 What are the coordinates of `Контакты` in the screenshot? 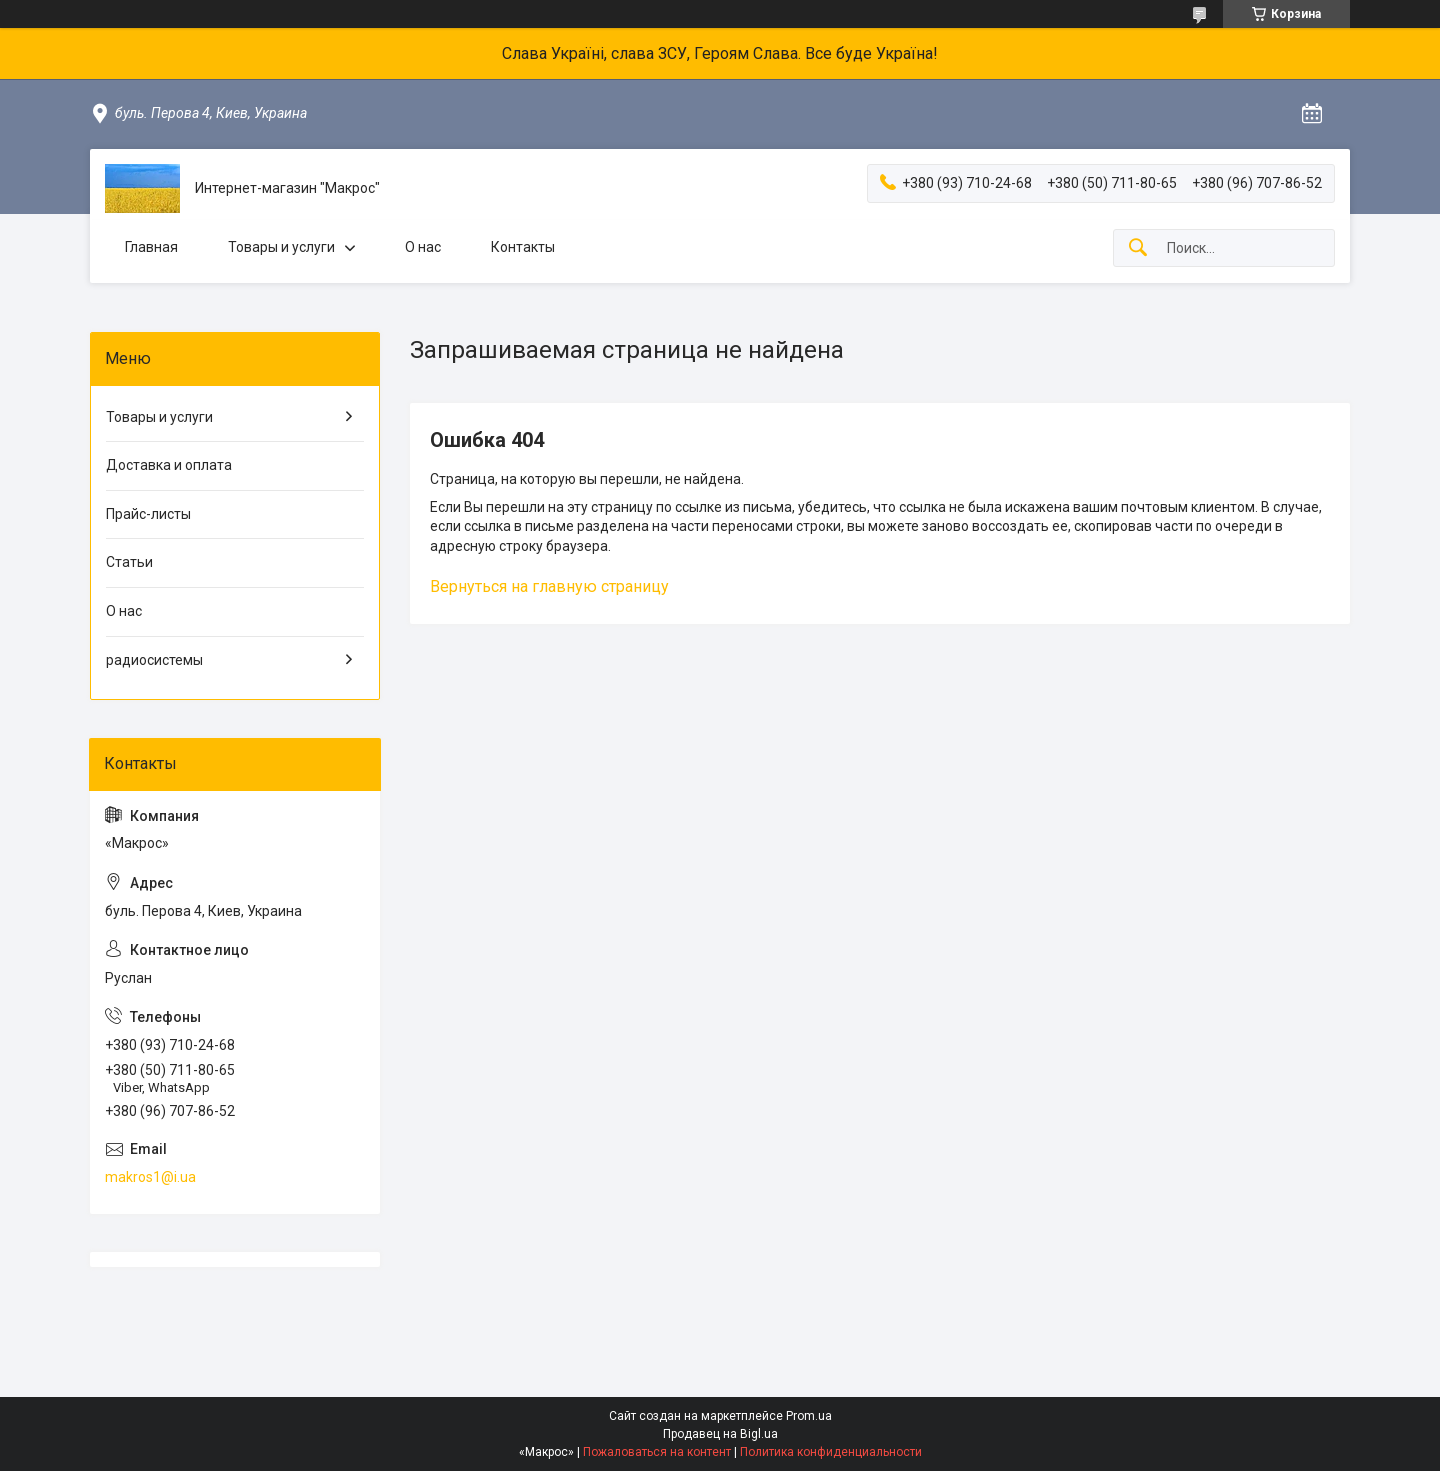 It's located at (523, 247).